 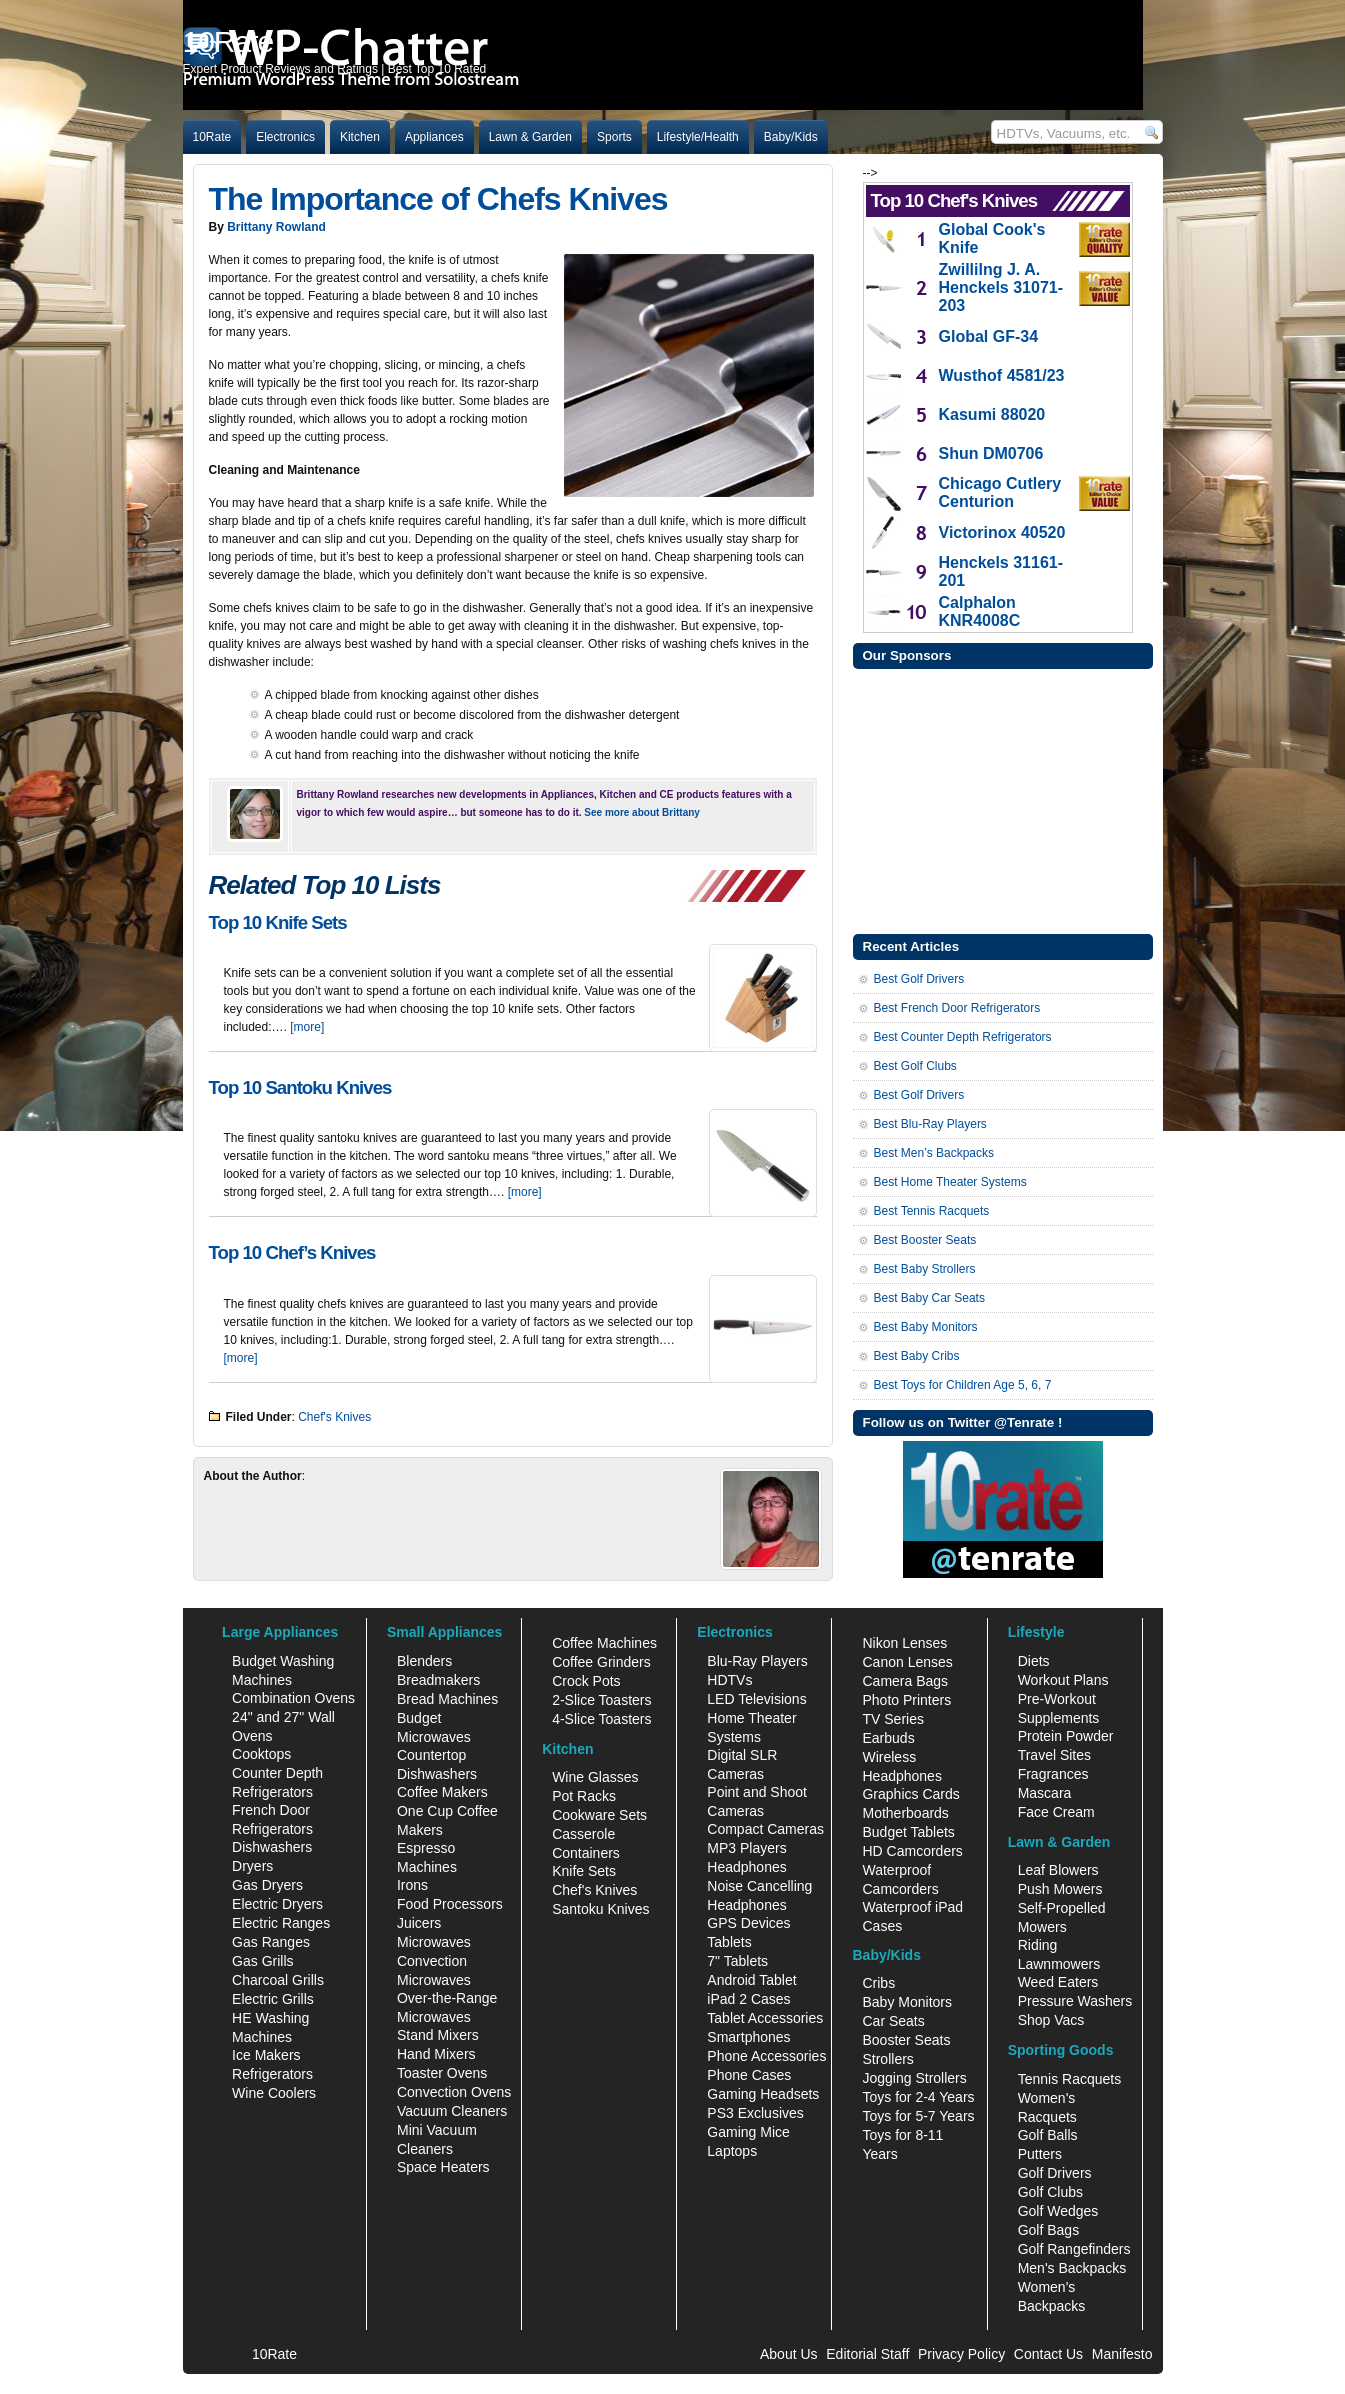 I want to click on Strollers, so click(x=887, y=2059).